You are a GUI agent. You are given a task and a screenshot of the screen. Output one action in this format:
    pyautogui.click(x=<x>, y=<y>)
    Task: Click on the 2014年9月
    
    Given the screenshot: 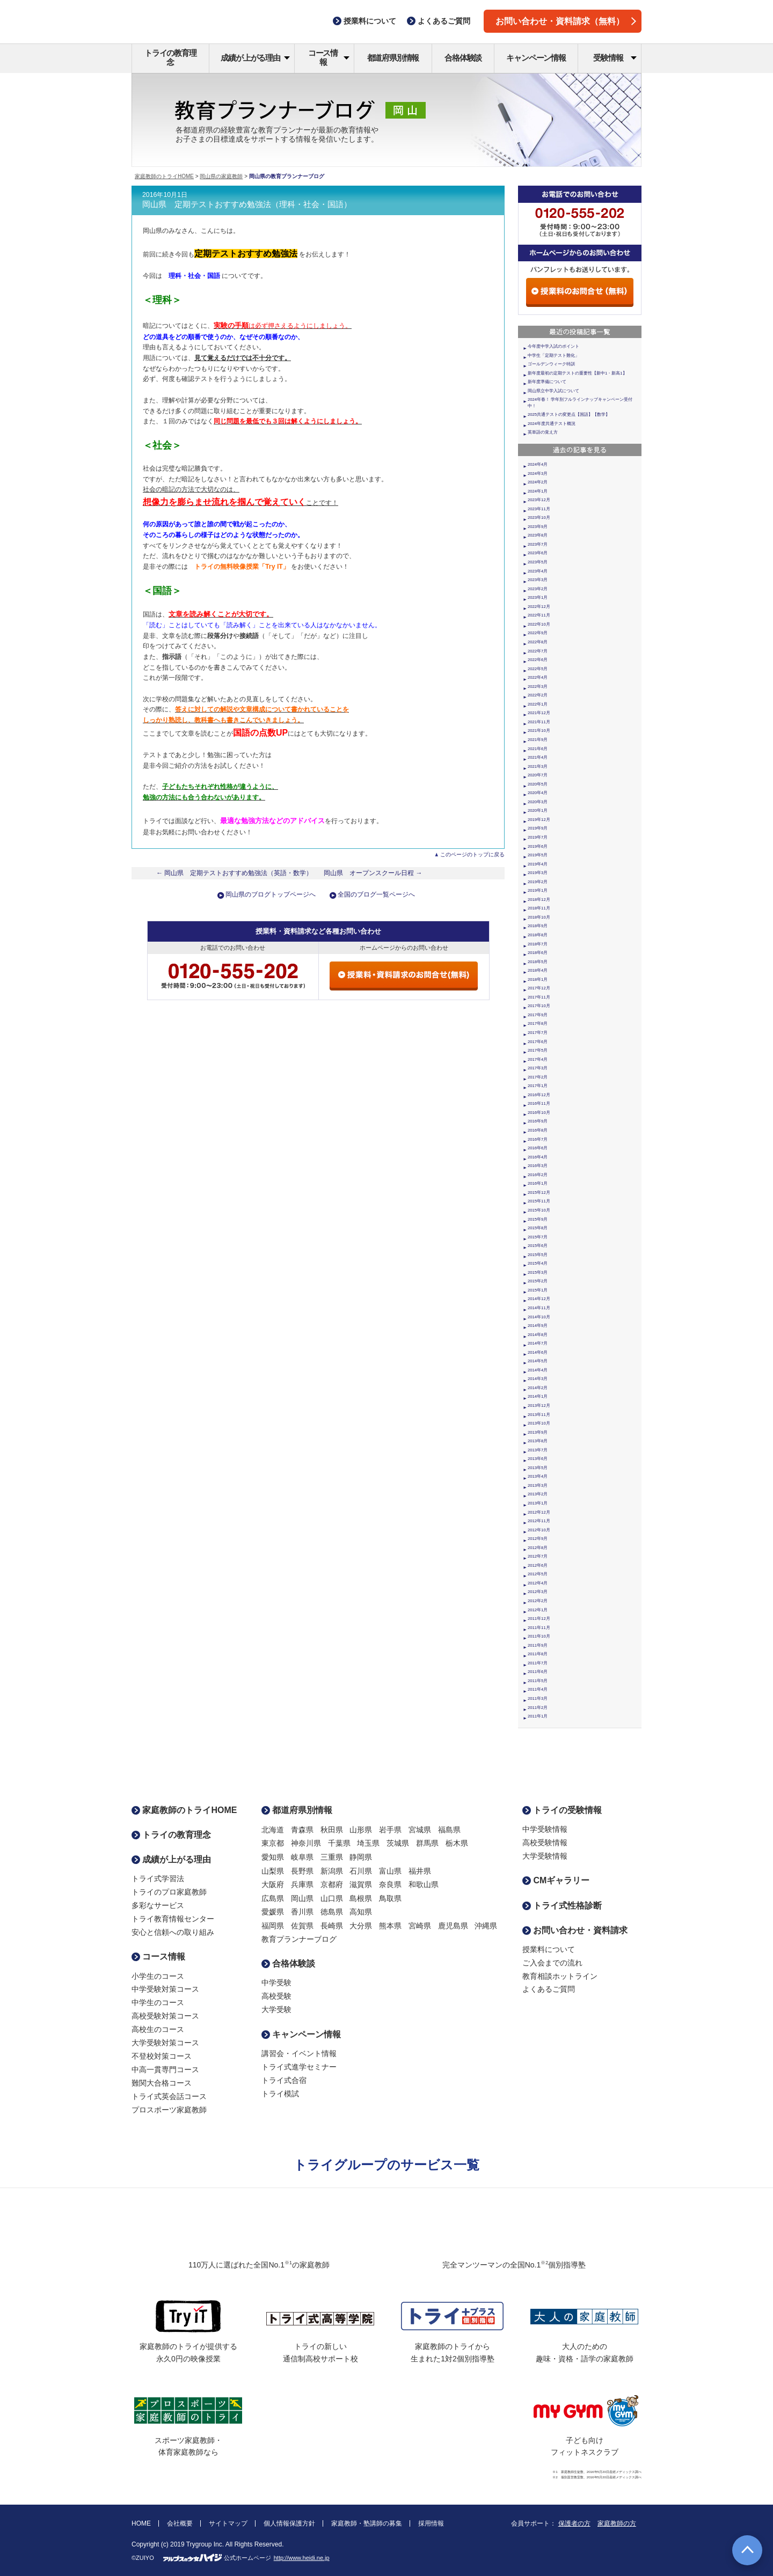 What is the action you would take?
    pyautogui.click(x=538, y=1325)
    